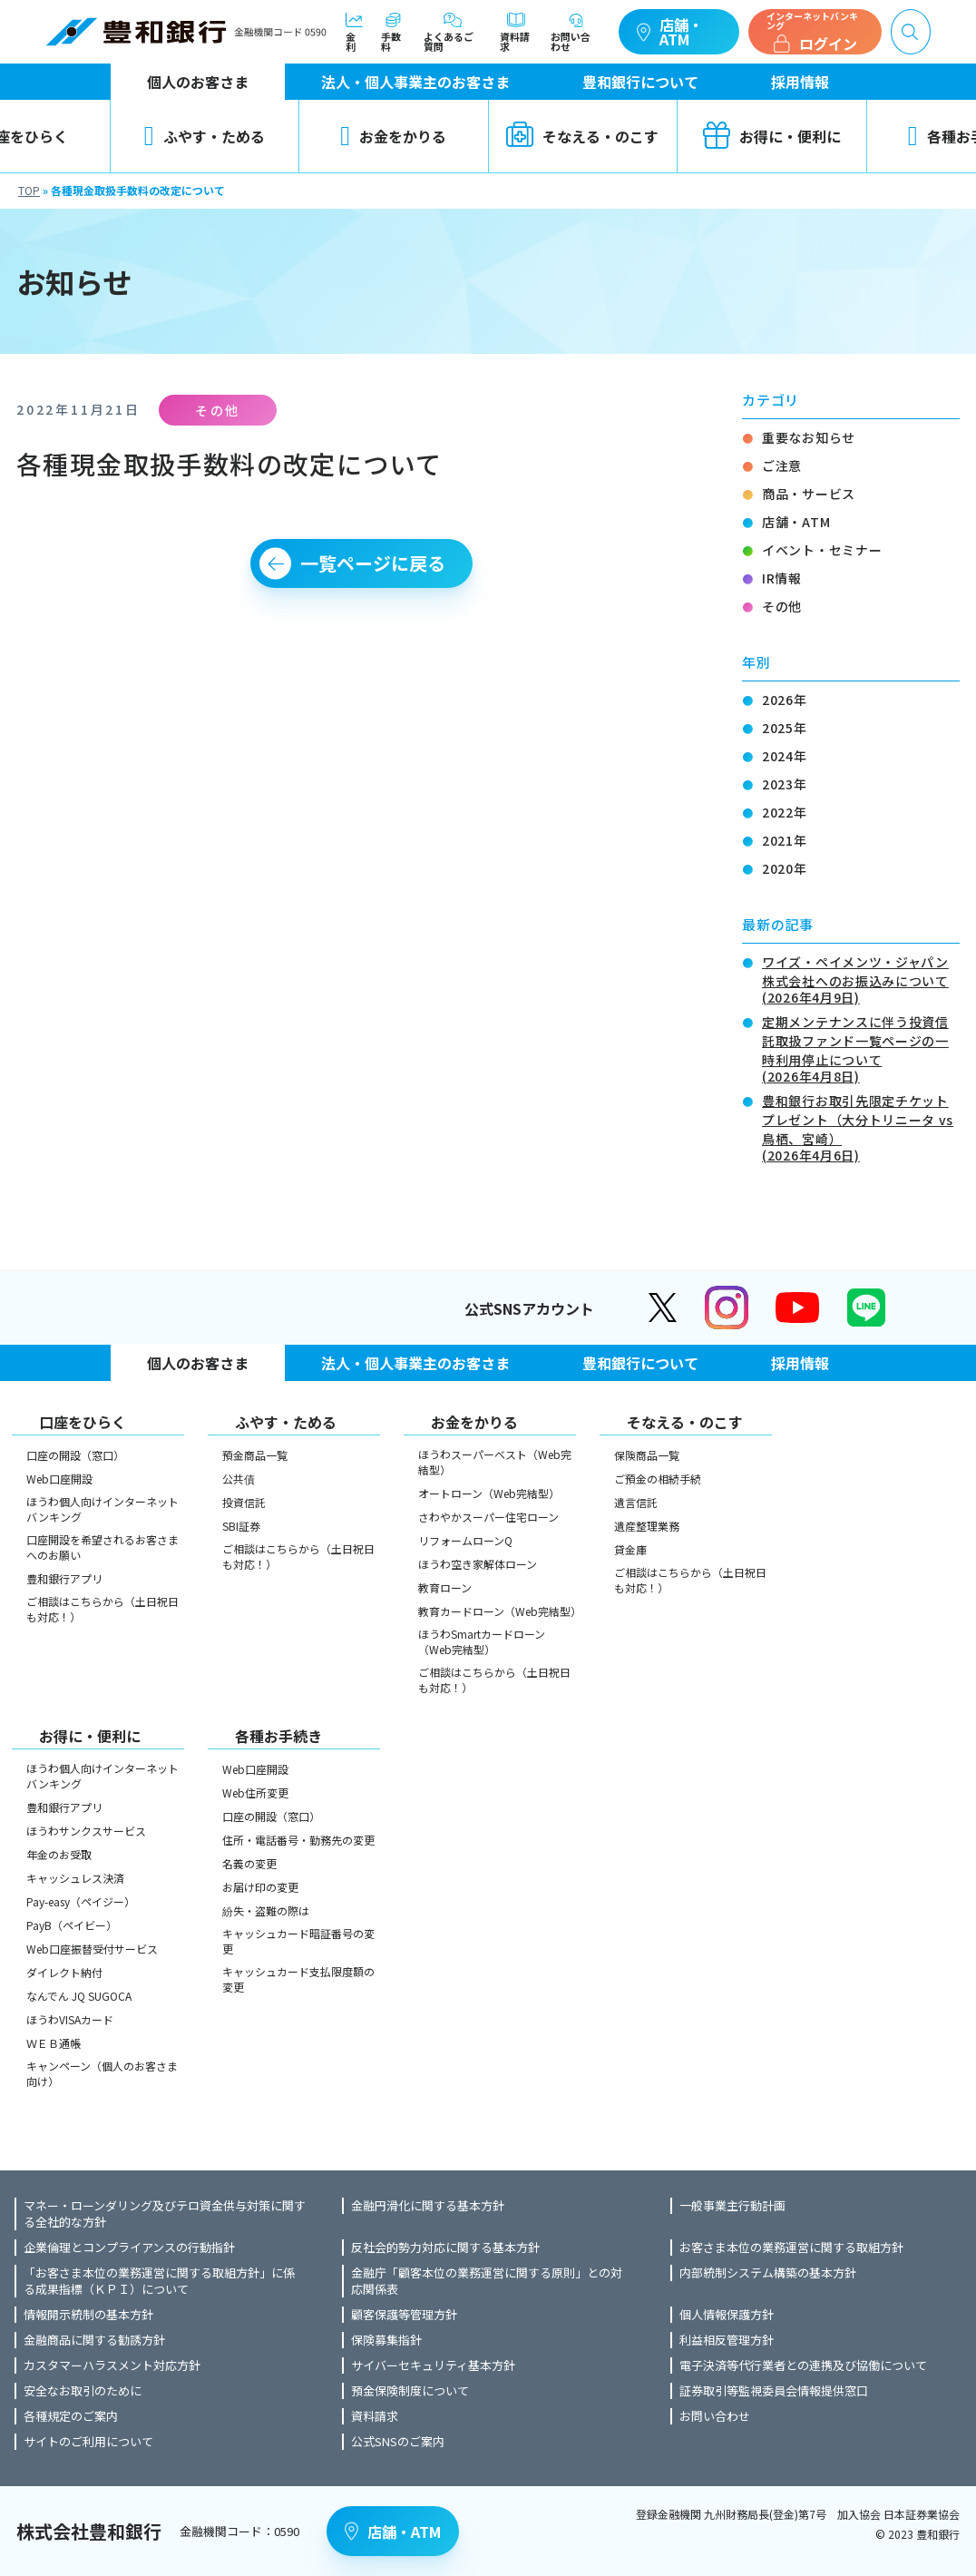 The image size is (976, 2576). What do you see at coordinates (481, 1641) in the screenshot?
I see `ほうわSmartカードローン（Web完結型）` at bounding box center [481, 1641].